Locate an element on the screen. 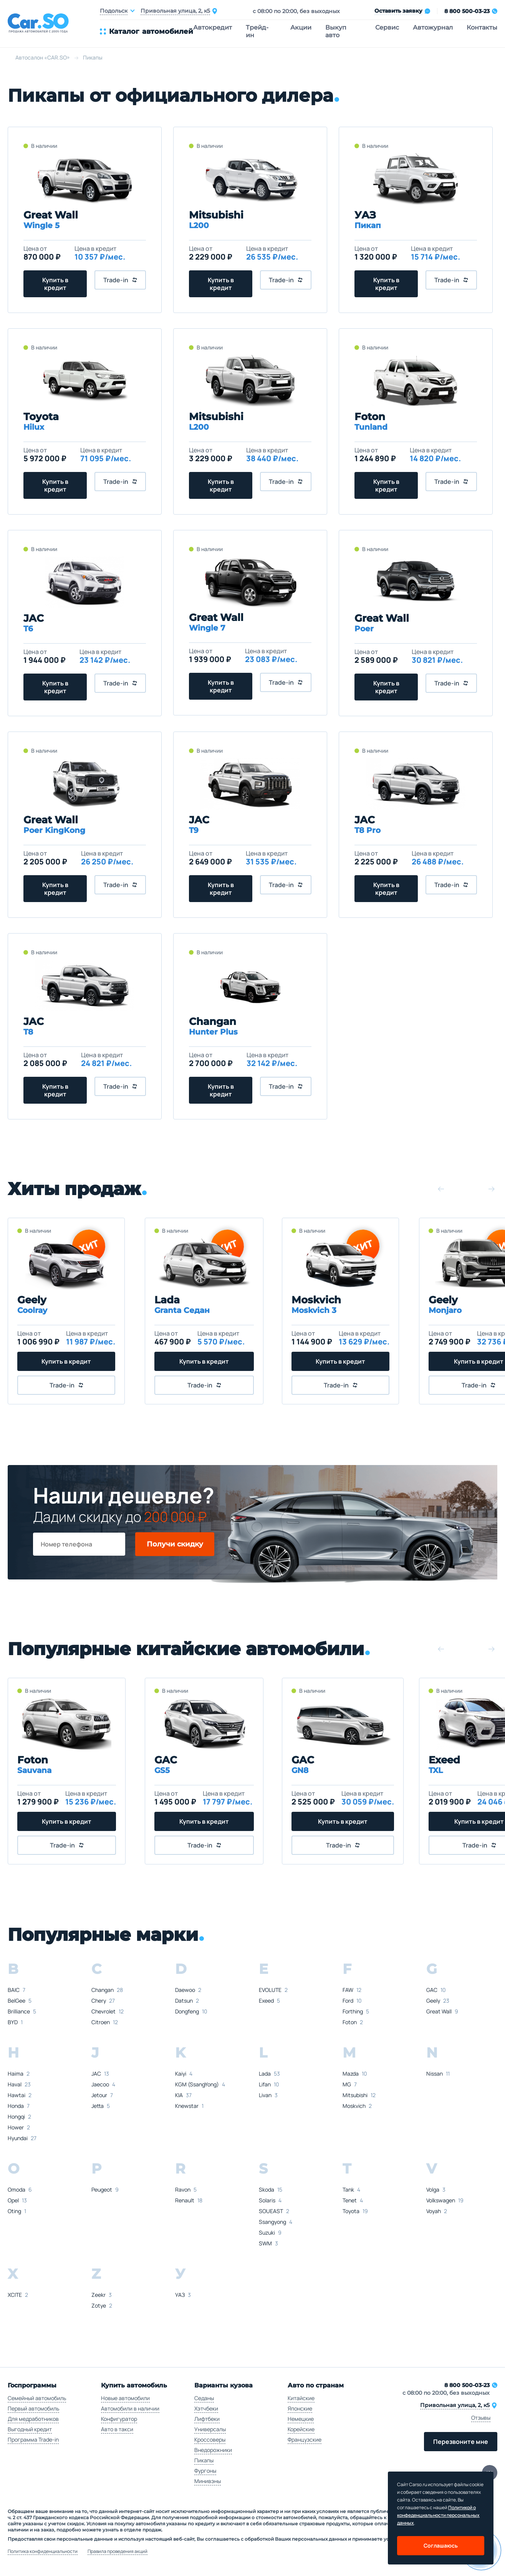 The width and height of the screenshot is (505, 2576). Автокредит is located at coordinates (212, 27).